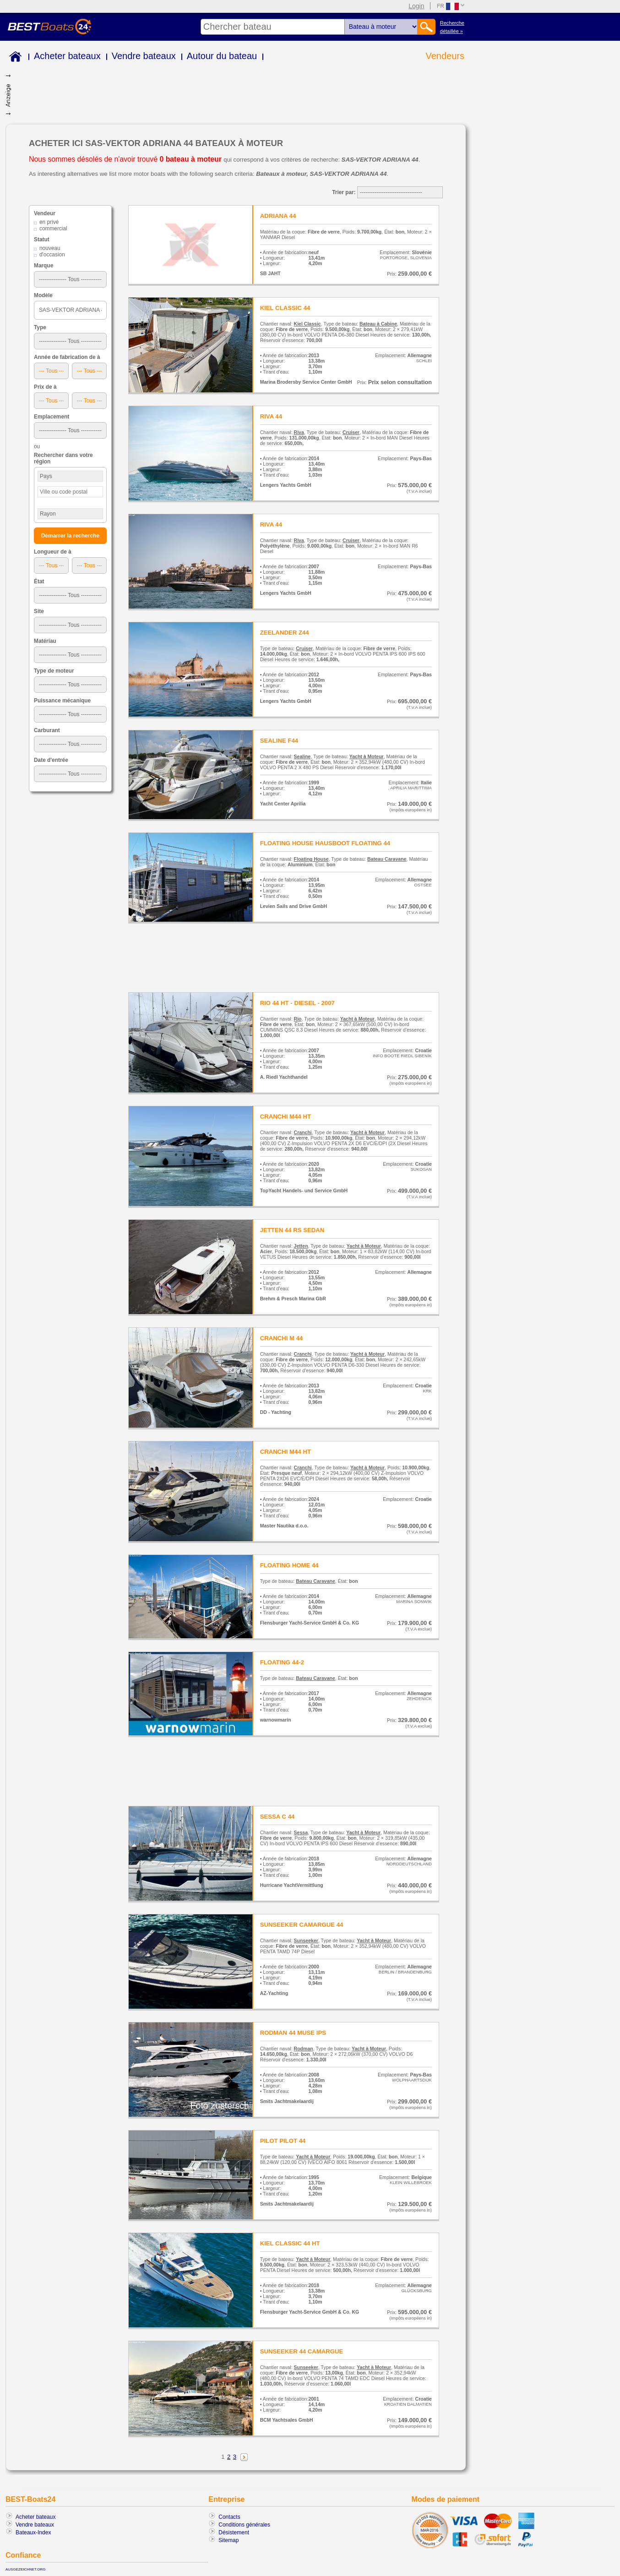 Image resolution: width=620 pixels, height=2576 pixels. What do you see at coordinates (49, 248) in the screenshot?
I see `nouveau` at bounding box center [49, 248].